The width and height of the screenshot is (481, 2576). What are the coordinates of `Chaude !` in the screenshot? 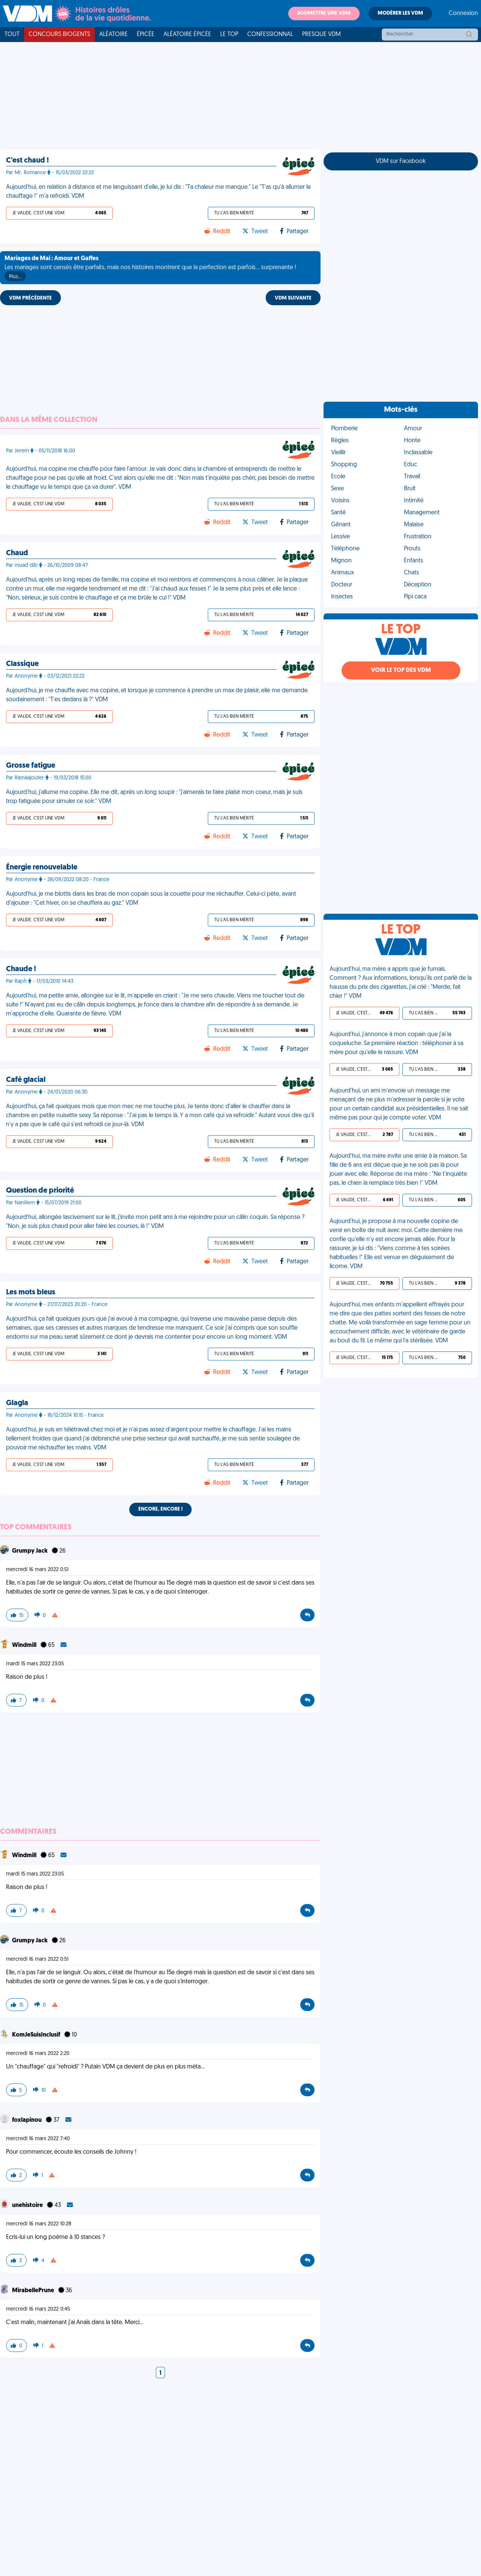 It's located at (21, 969).